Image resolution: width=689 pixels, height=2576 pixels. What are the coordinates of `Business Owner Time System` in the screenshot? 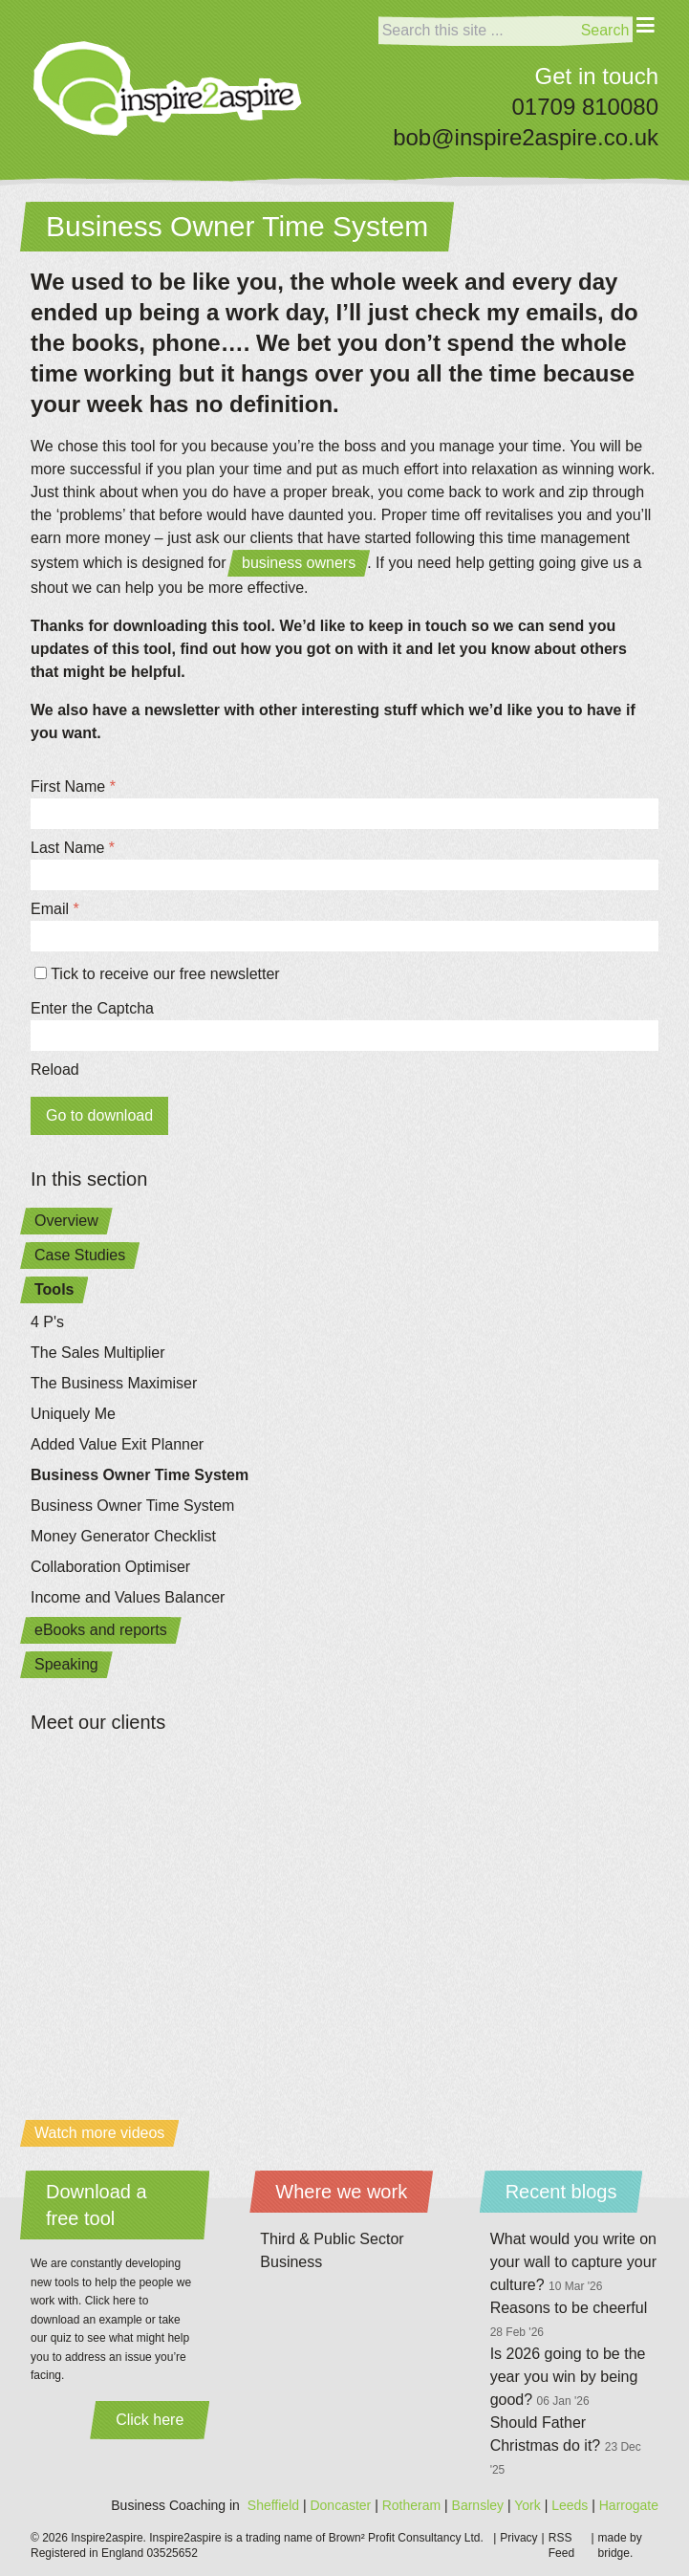 It's located at (139, 1475).